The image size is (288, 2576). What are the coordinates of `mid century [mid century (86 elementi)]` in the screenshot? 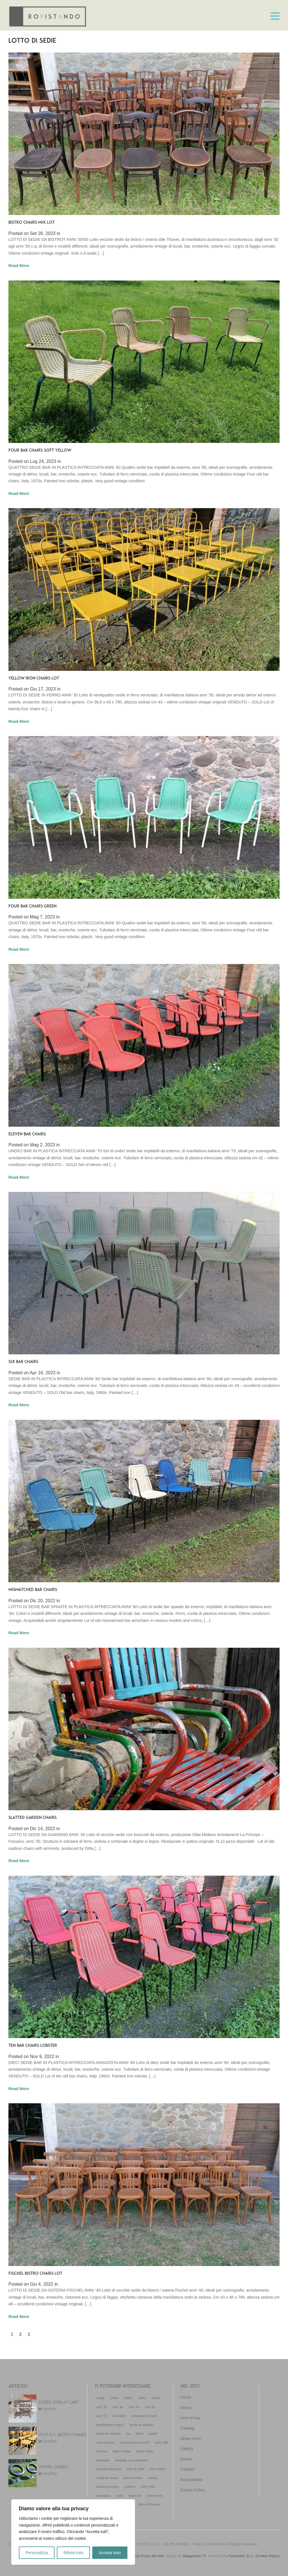 It's located at (158, 2469).